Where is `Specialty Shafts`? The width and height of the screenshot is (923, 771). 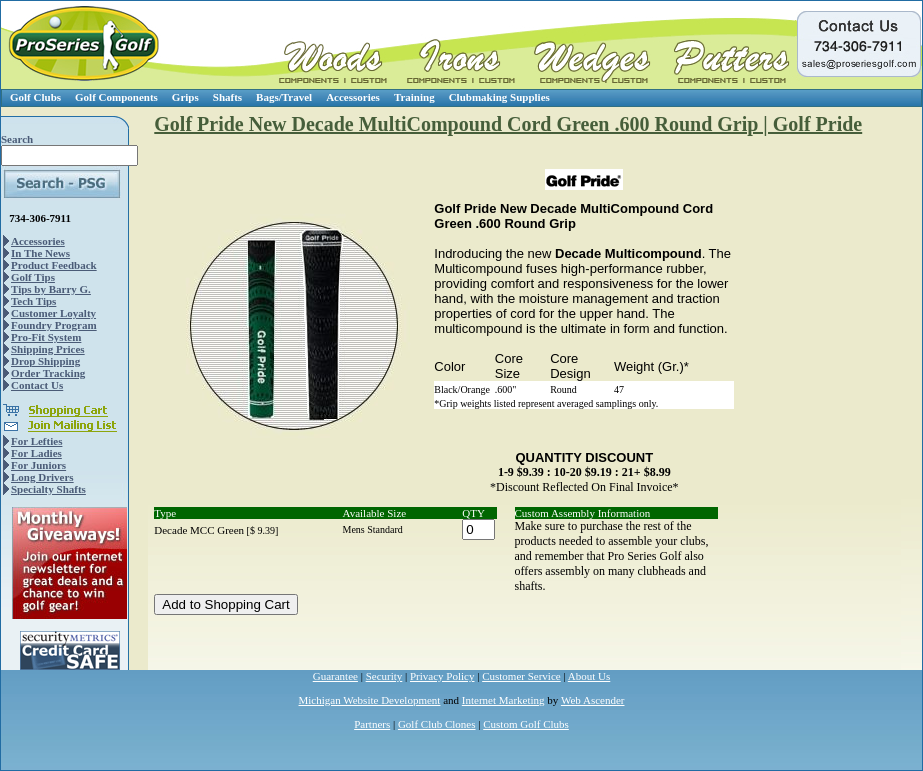 Specialty Shafts is located at coordinates (48, 489).